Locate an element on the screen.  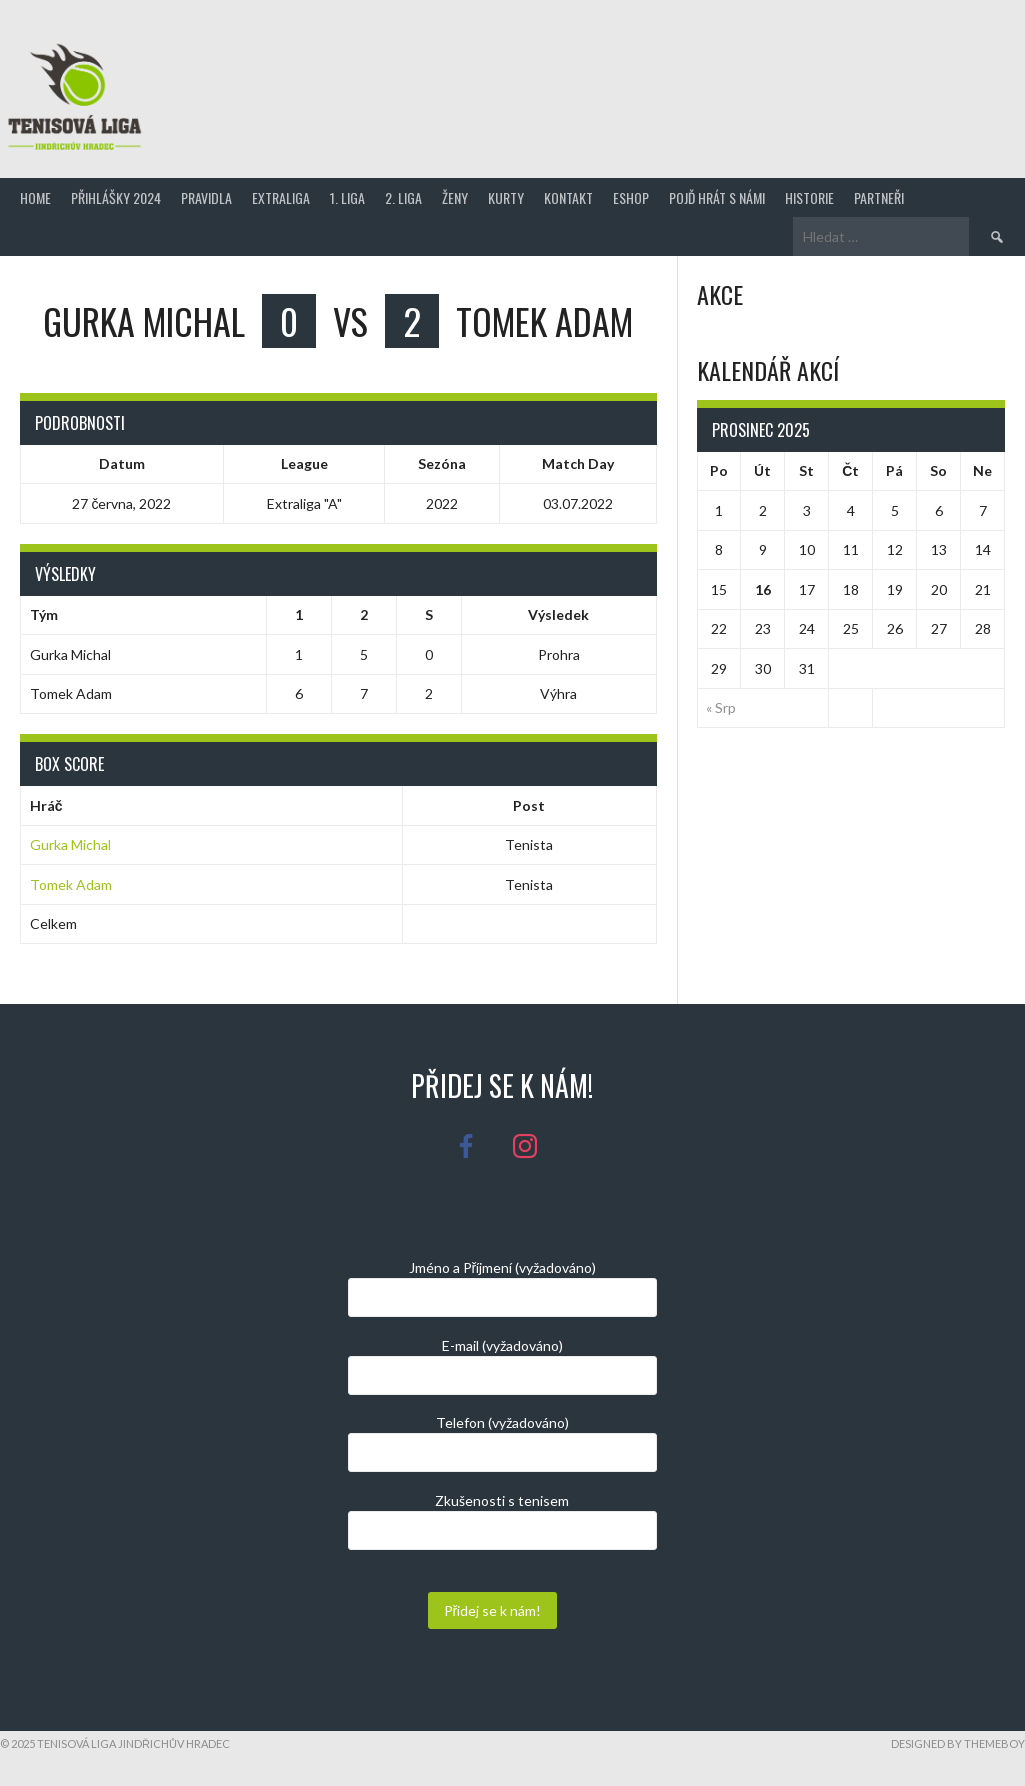
Eshop is located at coordinates (631, 197).